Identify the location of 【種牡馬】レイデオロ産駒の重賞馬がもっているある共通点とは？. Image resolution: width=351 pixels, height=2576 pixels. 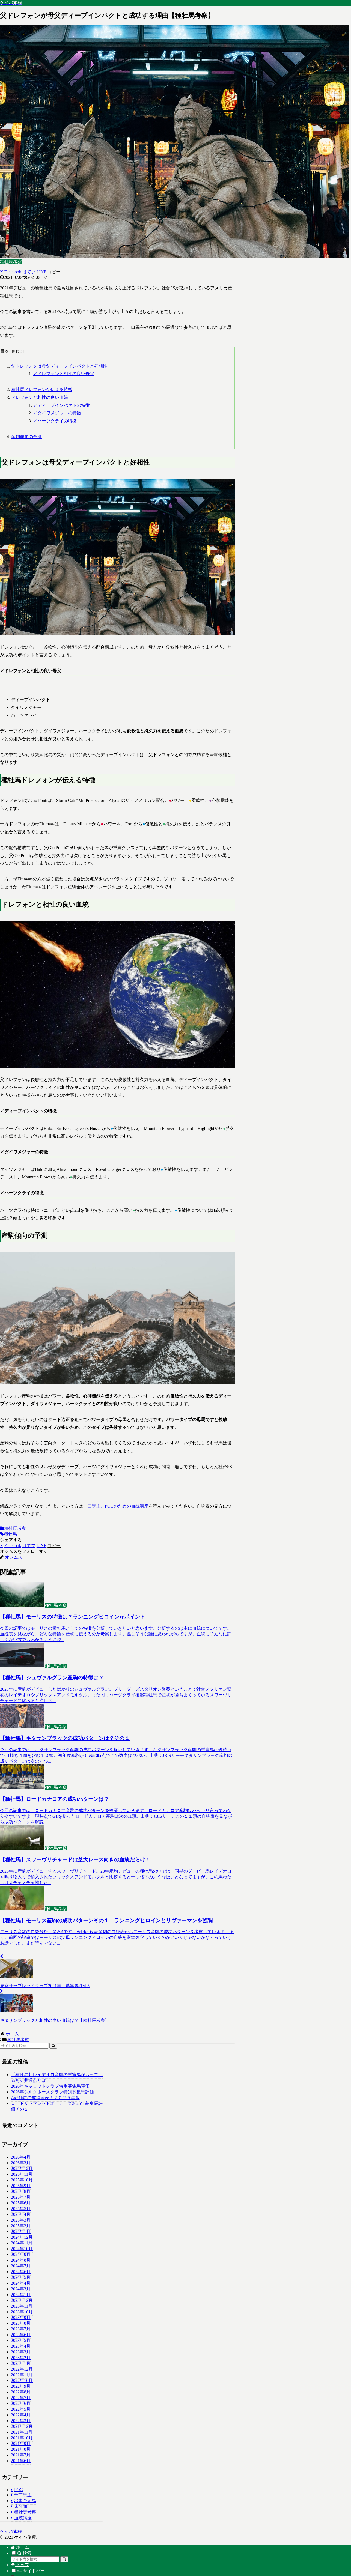
(57, 2077).